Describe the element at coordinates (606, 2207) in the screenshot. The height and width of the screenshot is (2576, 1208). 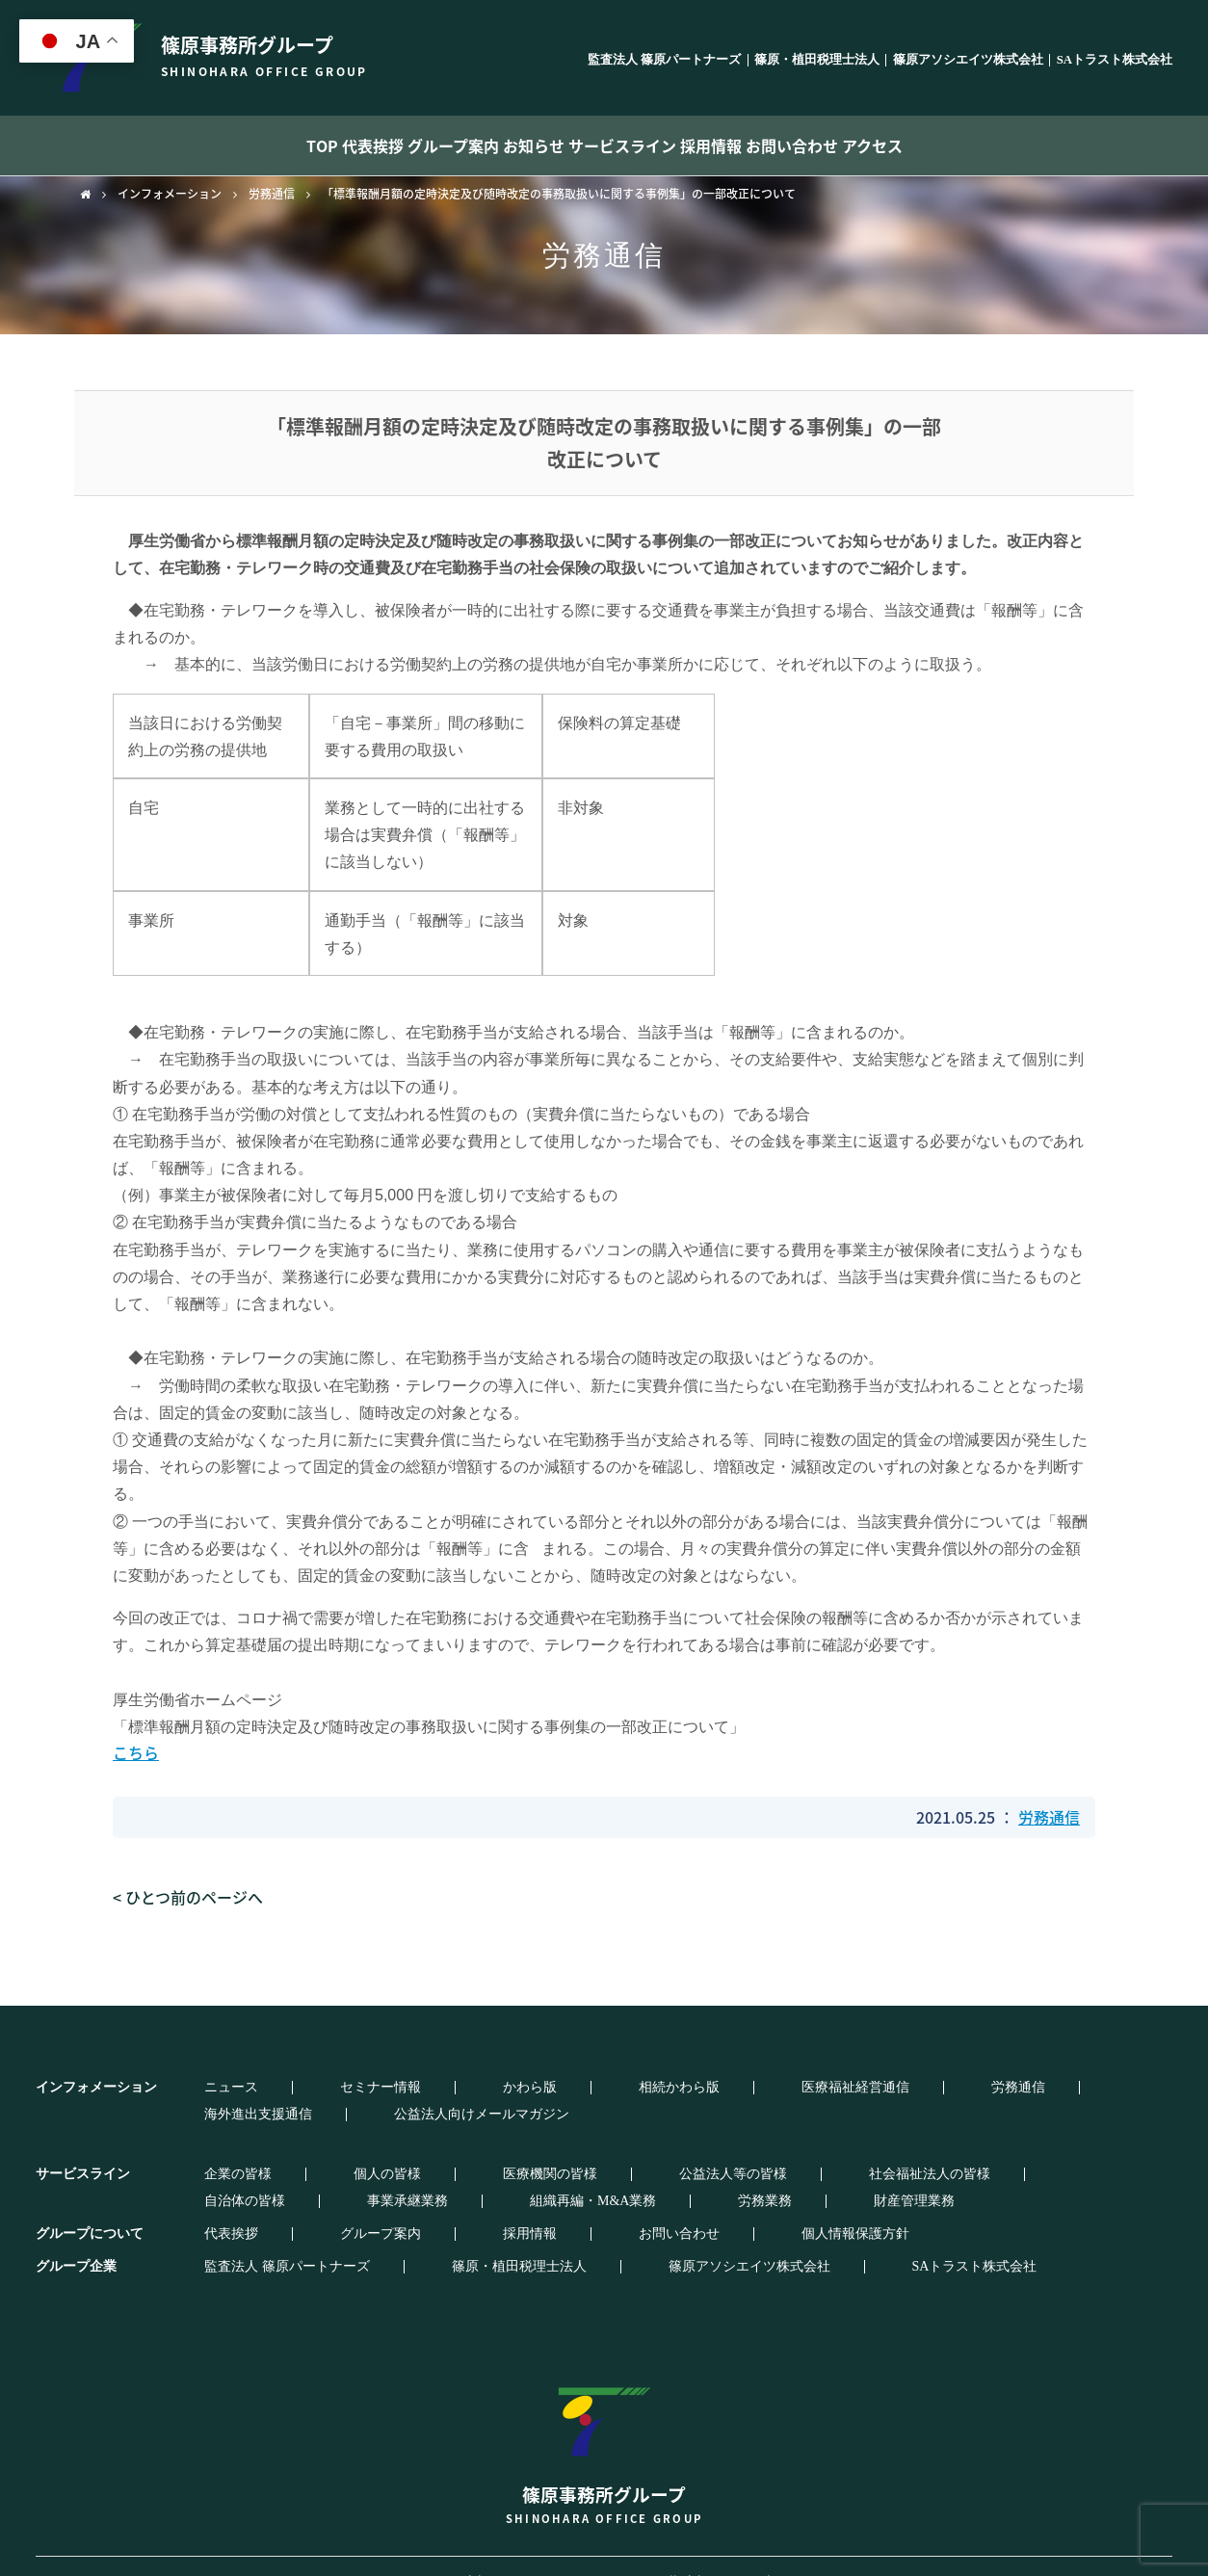
I see `個人情報保護方針` at that location.